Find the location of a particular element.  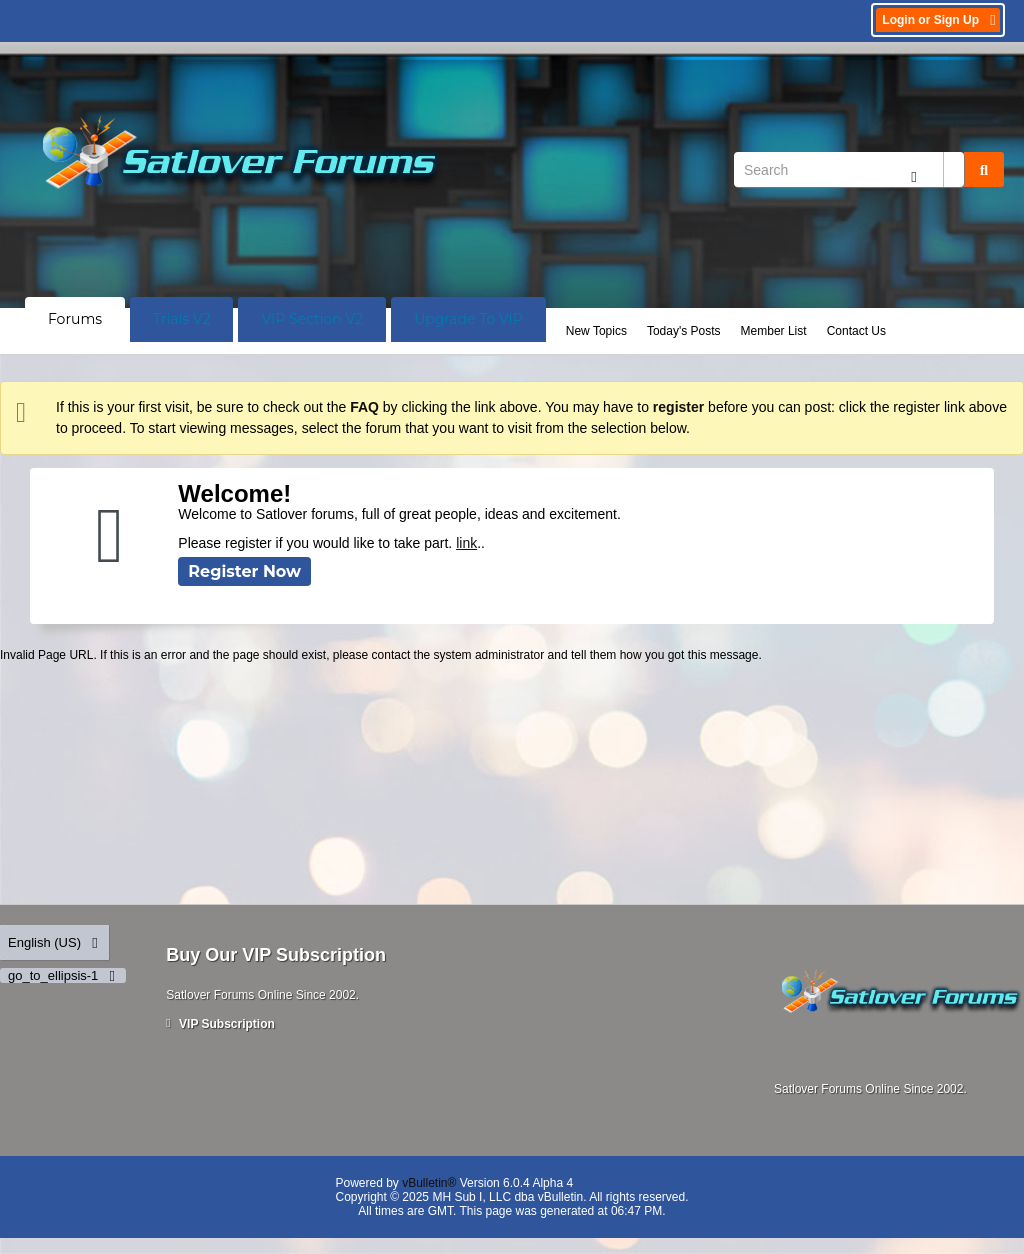

Register Now is located at coordinates (244, 571).